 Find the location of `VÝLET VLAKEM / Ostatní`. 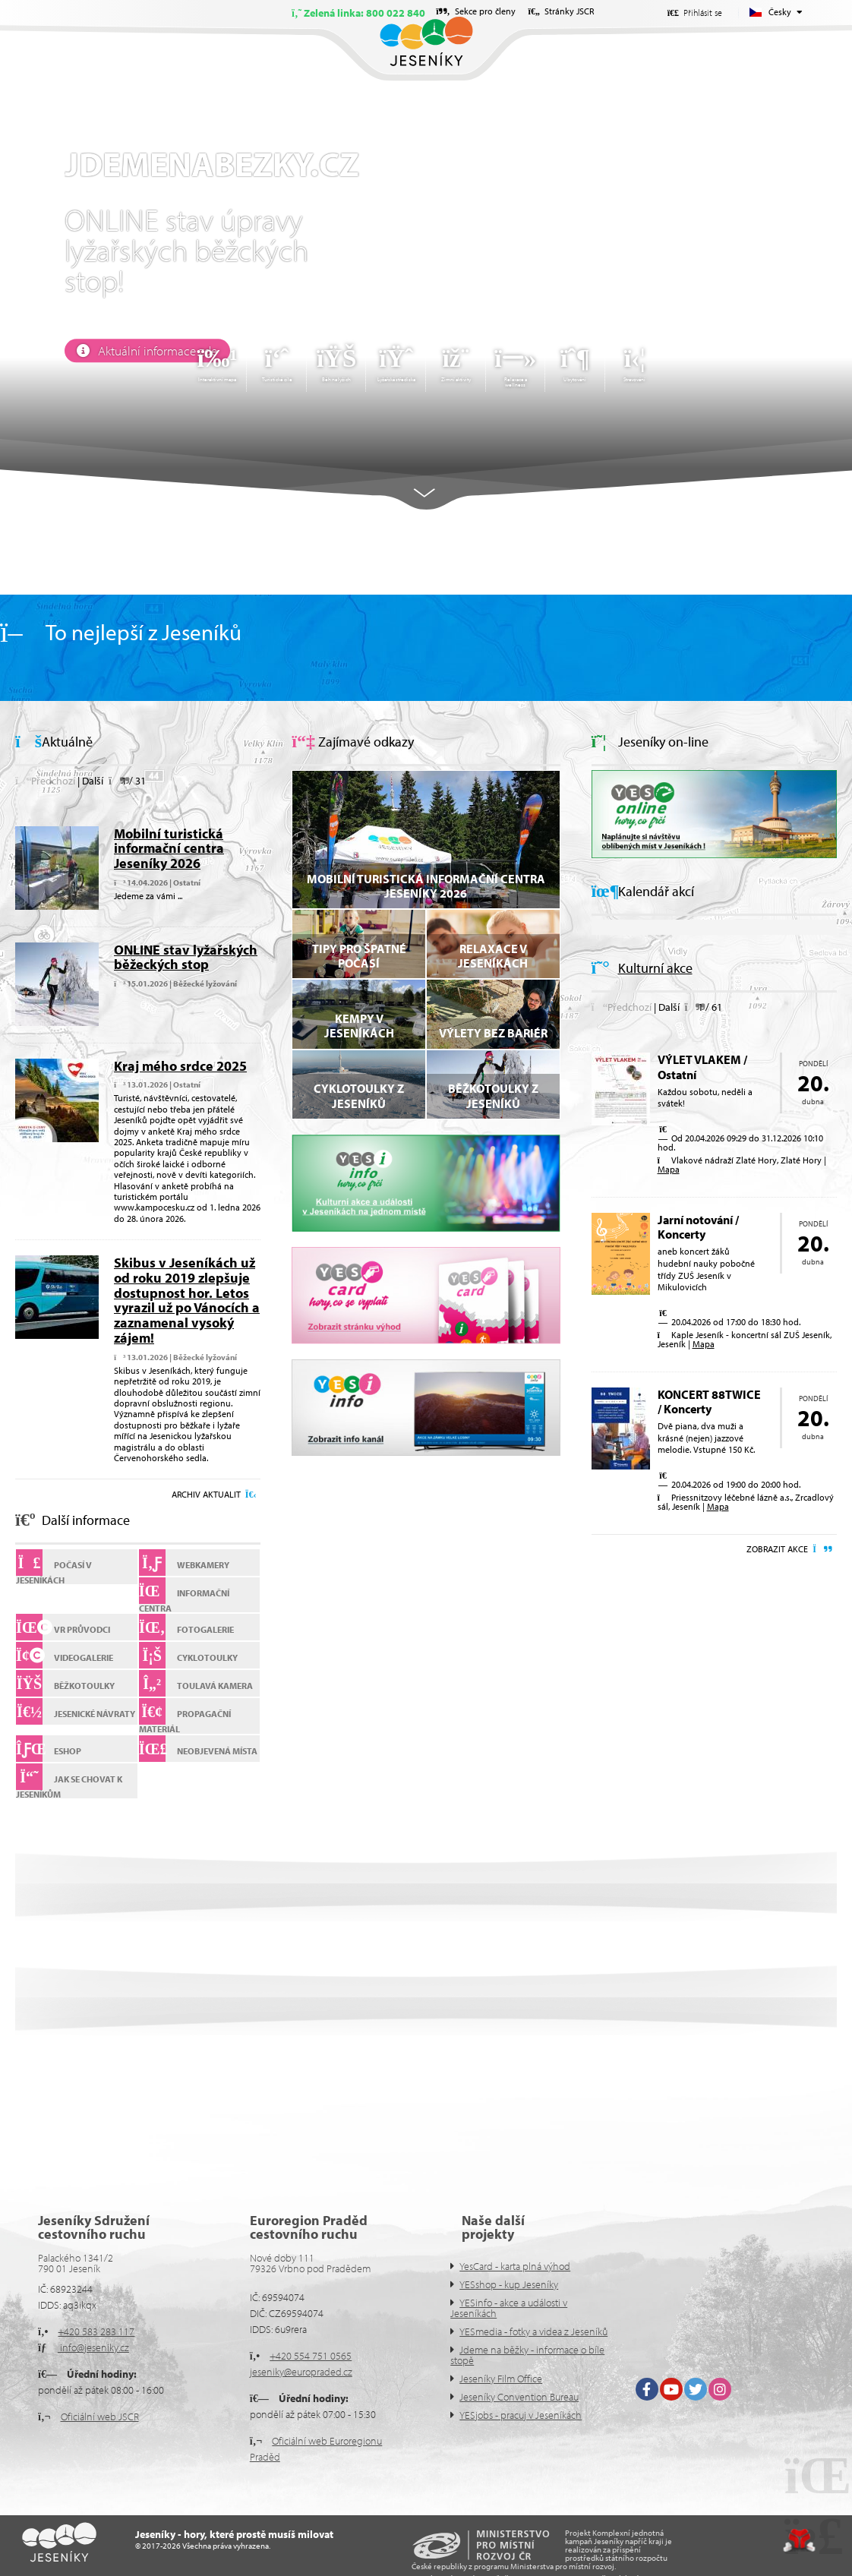

VÝLET VLAKEM / Ostatní is located at coordinates (702, 1066).